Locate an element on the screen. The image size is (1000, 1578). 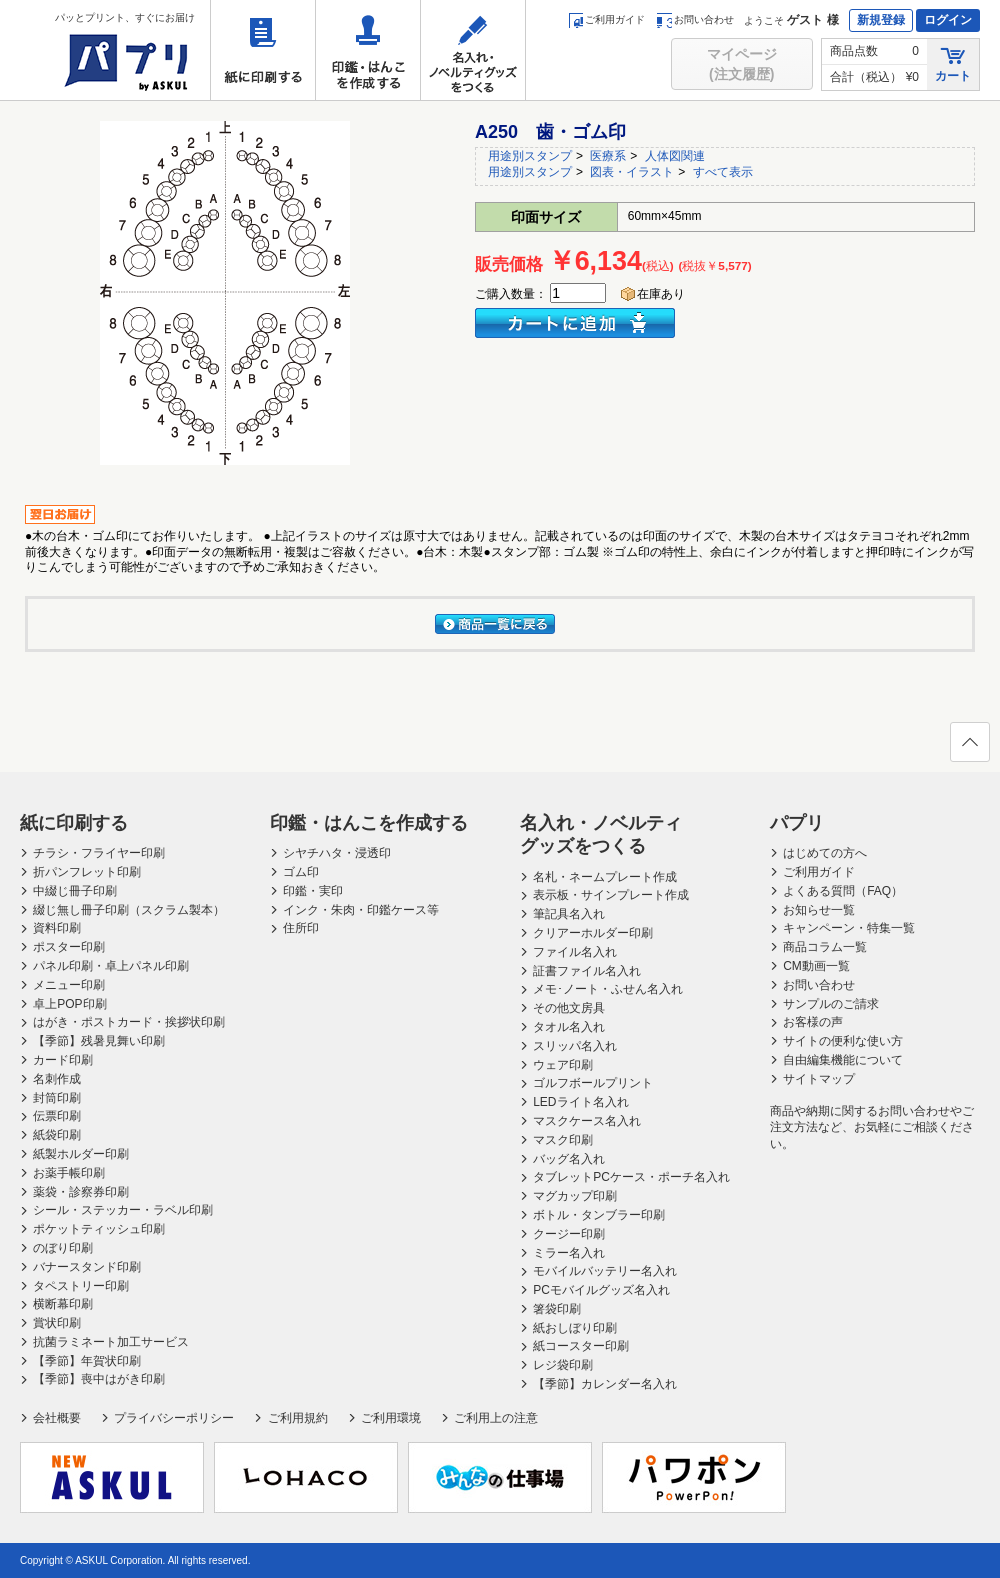
よくある質問（FAQ） is located at coordinates (843, 891).